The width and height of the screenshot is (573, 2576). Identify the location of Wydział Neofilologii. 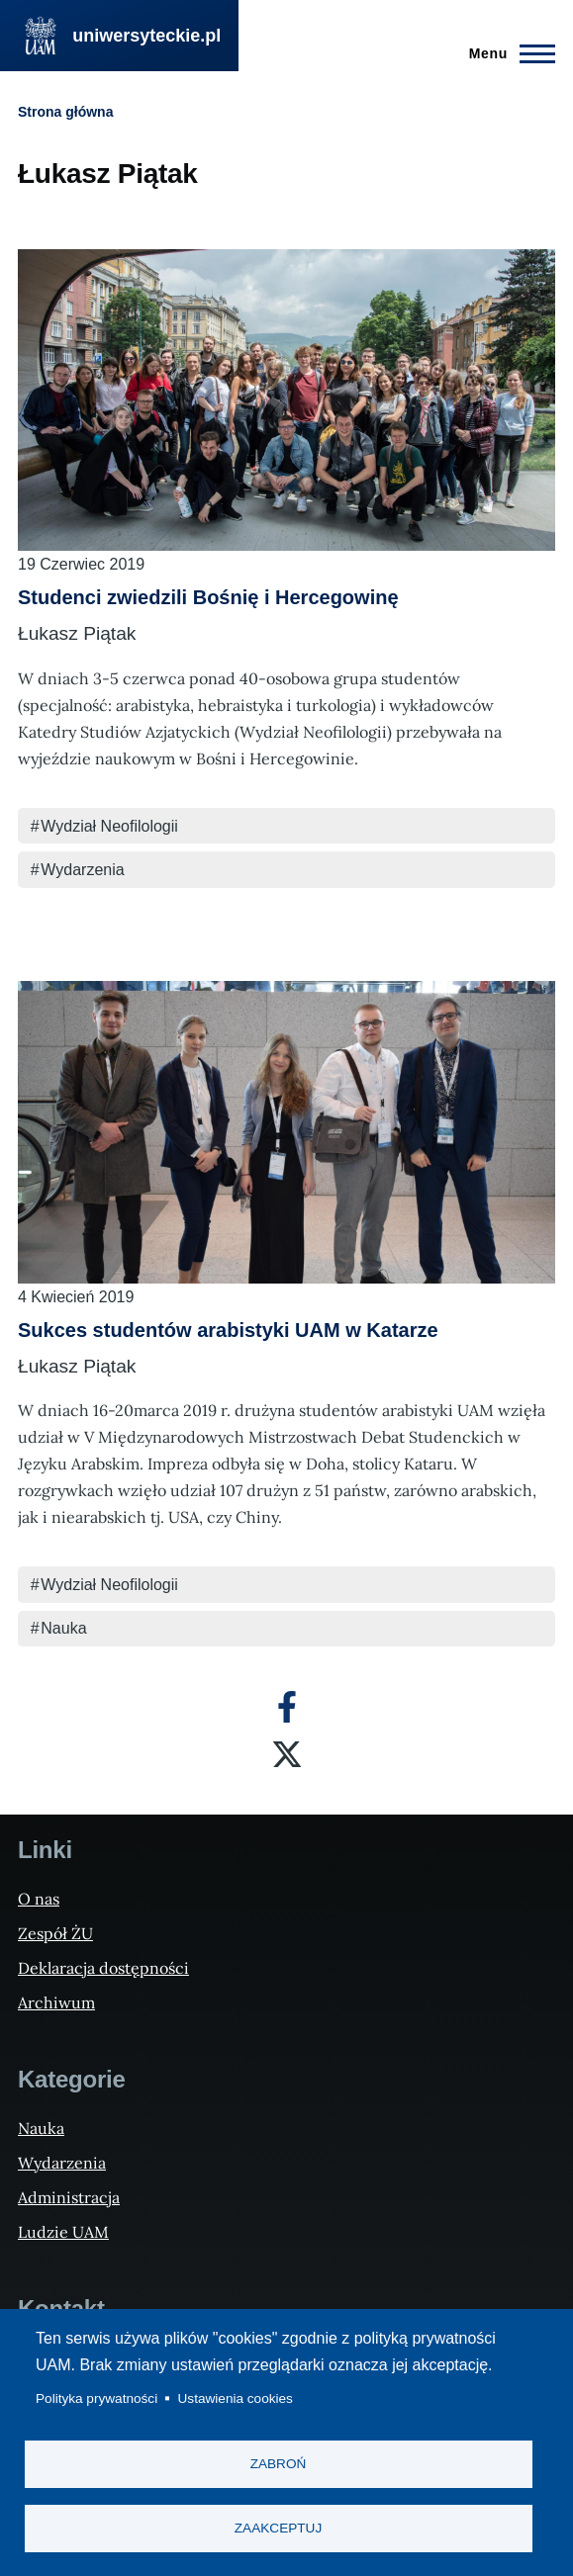
(109, 826).